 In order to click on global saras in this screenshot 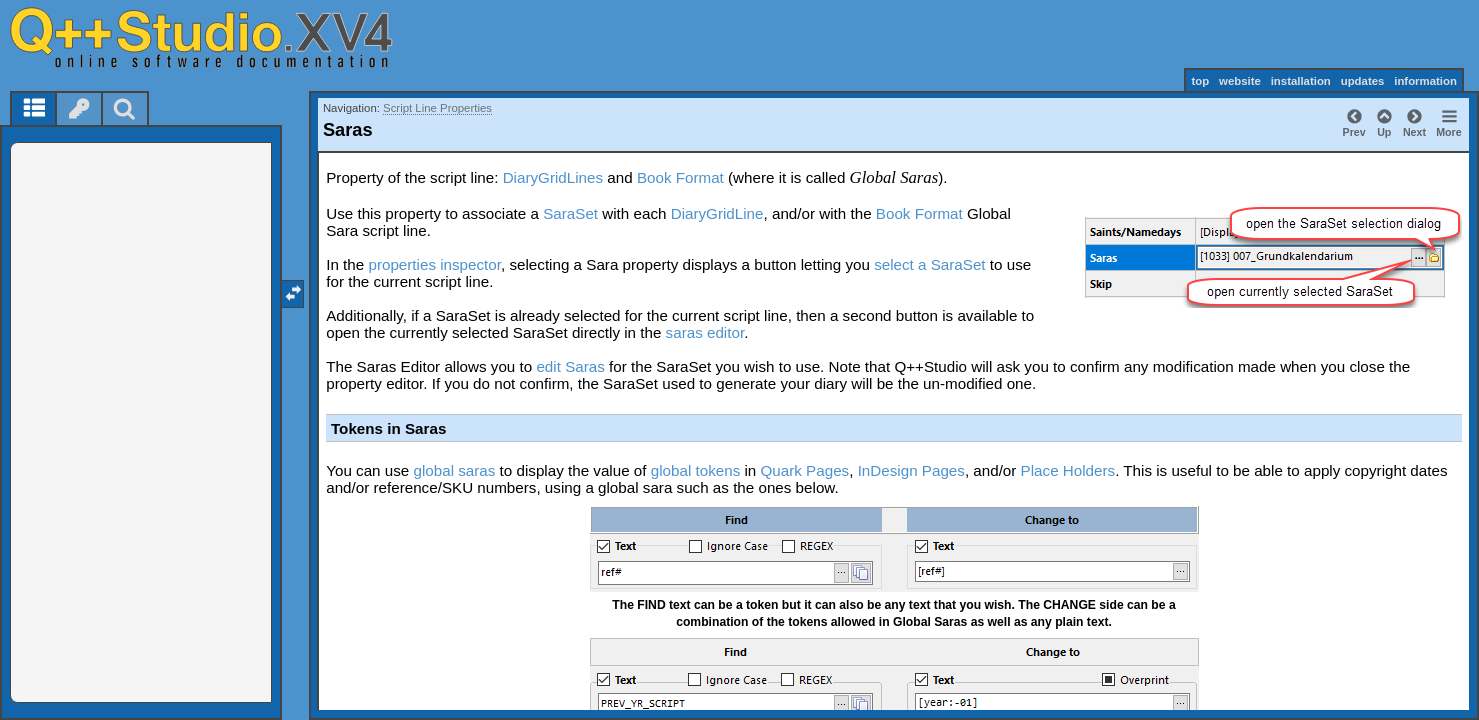, I will do `click(454, 470)`.